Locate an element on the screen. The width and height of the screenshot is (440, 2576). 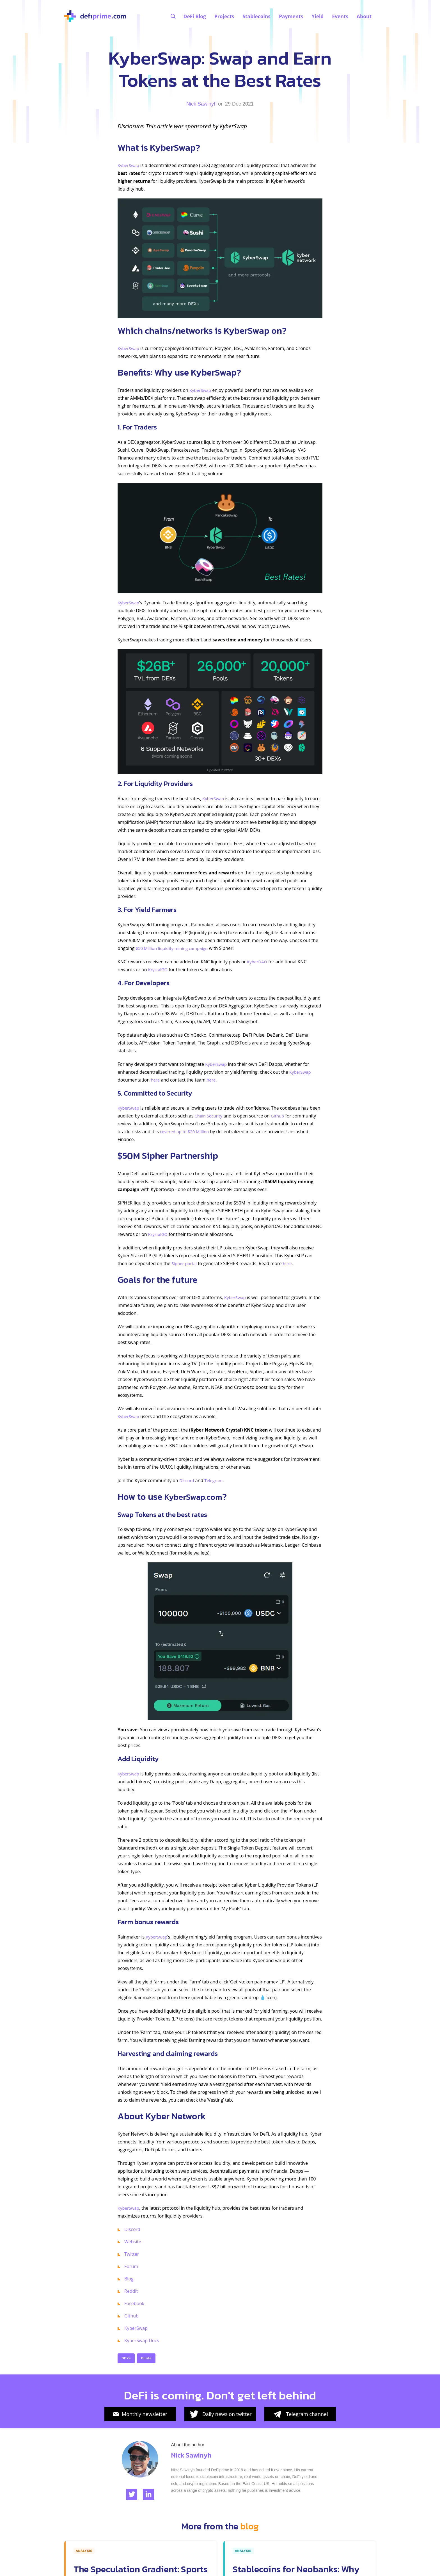
KyberSwap.com is located at coordinates (196, 1496).